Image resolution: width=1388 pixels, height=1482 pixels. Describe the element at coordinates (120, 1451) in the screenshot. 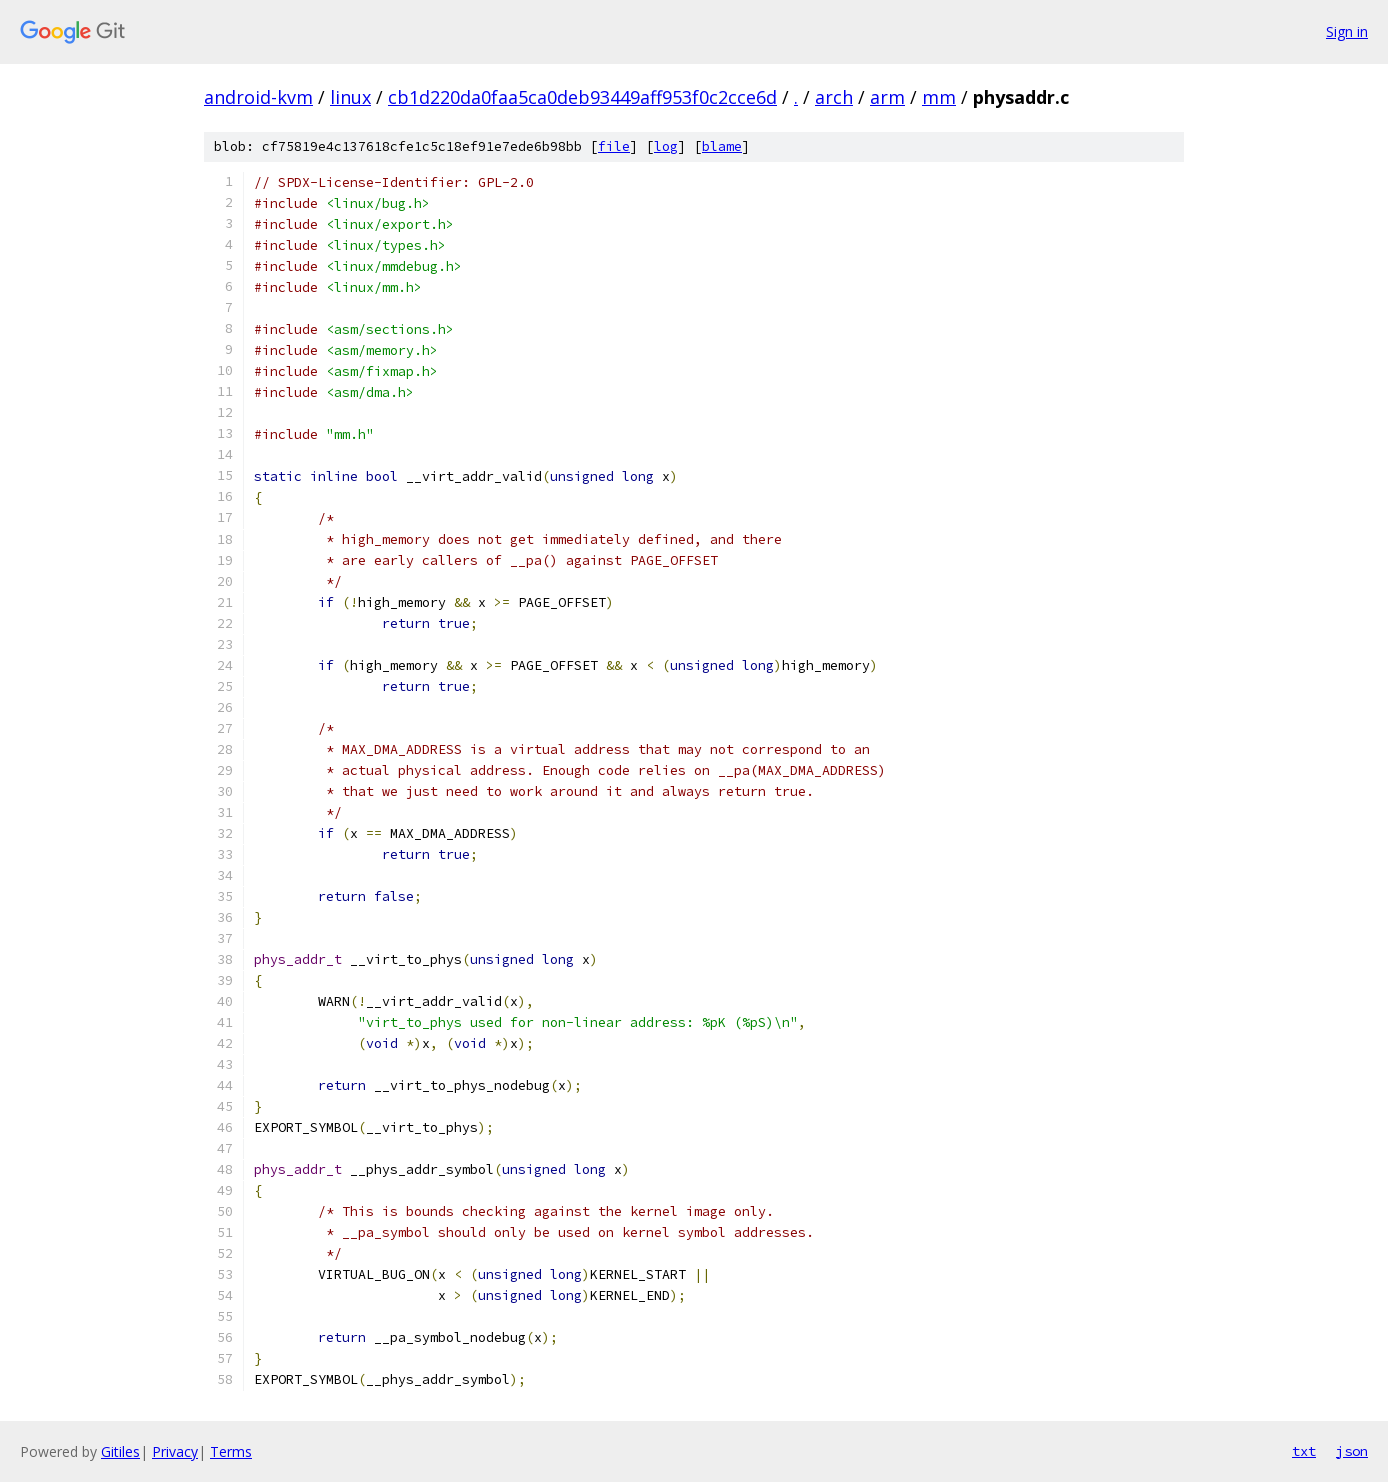

I see `Gitiles` at that location.